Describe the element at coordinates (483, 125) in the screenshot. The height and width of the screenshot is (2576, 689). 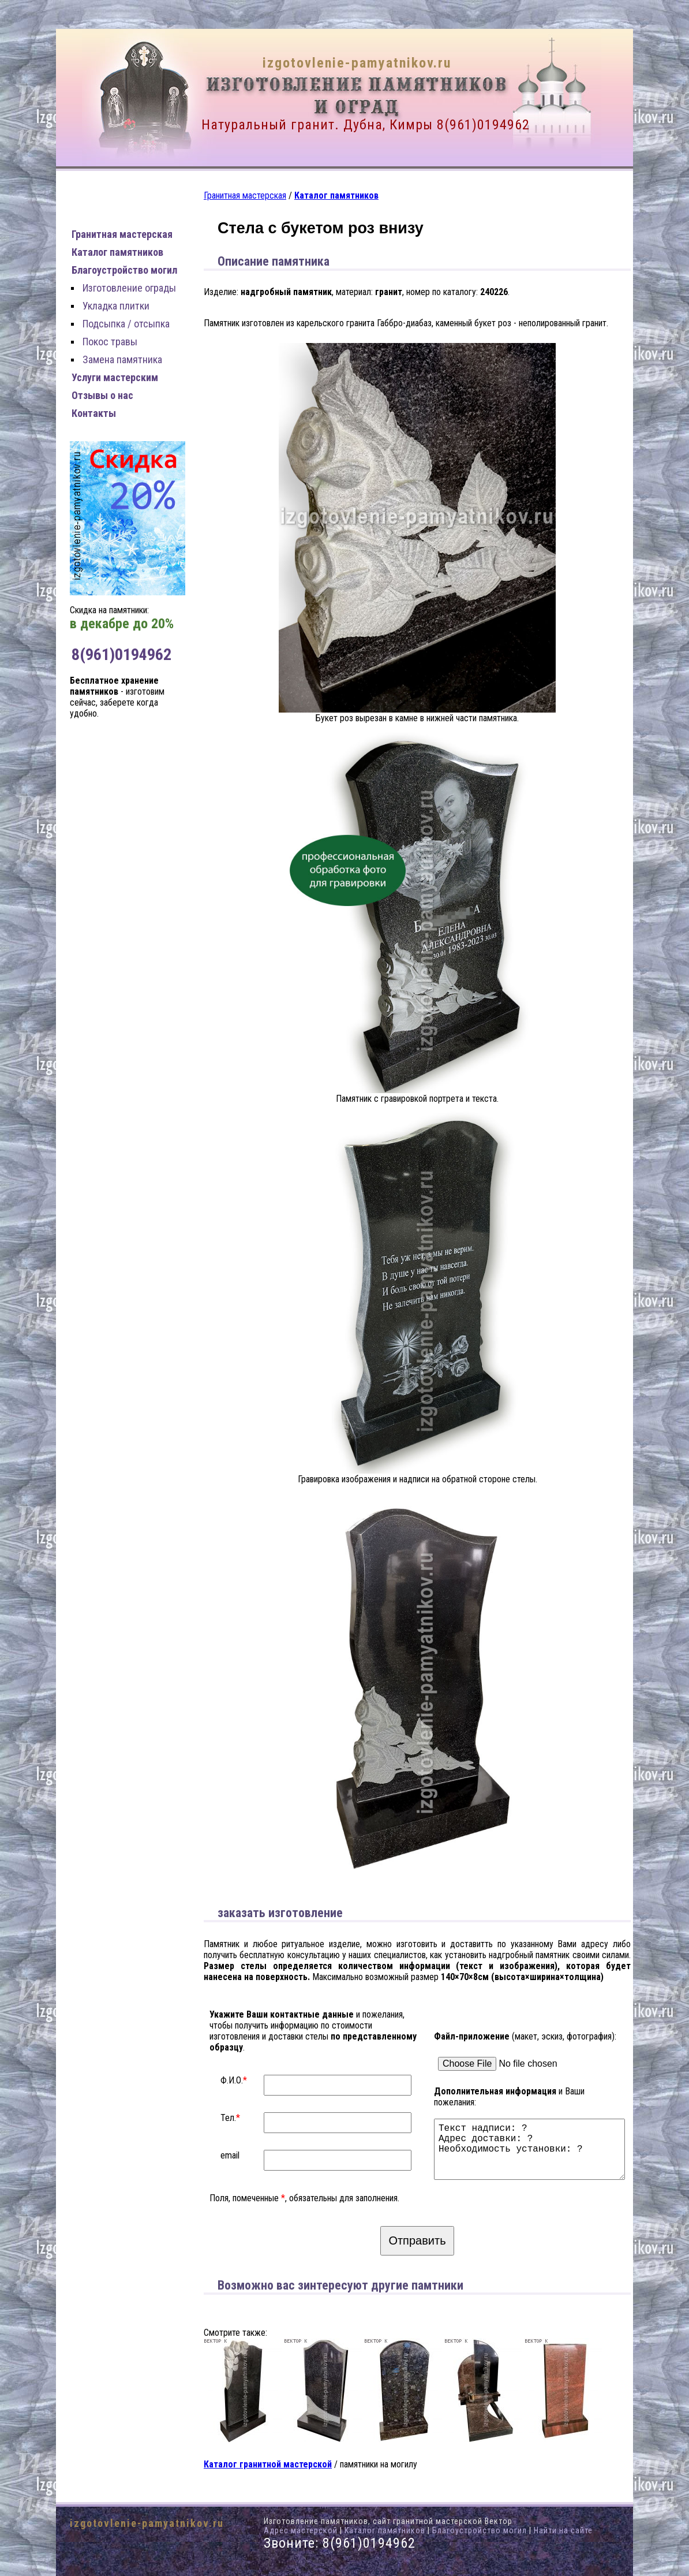
I see `8(961)0194962` at that location.